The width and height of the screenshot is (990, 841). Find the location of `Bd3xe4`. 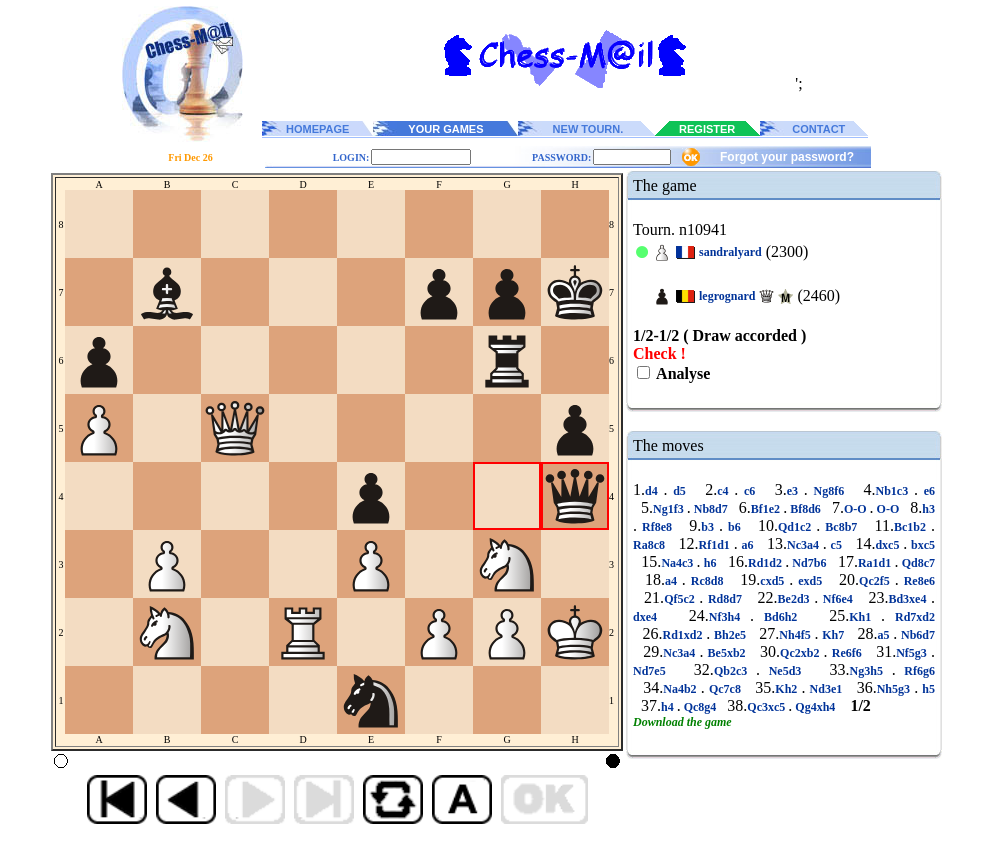

Bd3xe4 is located at coordinates (909, 599).